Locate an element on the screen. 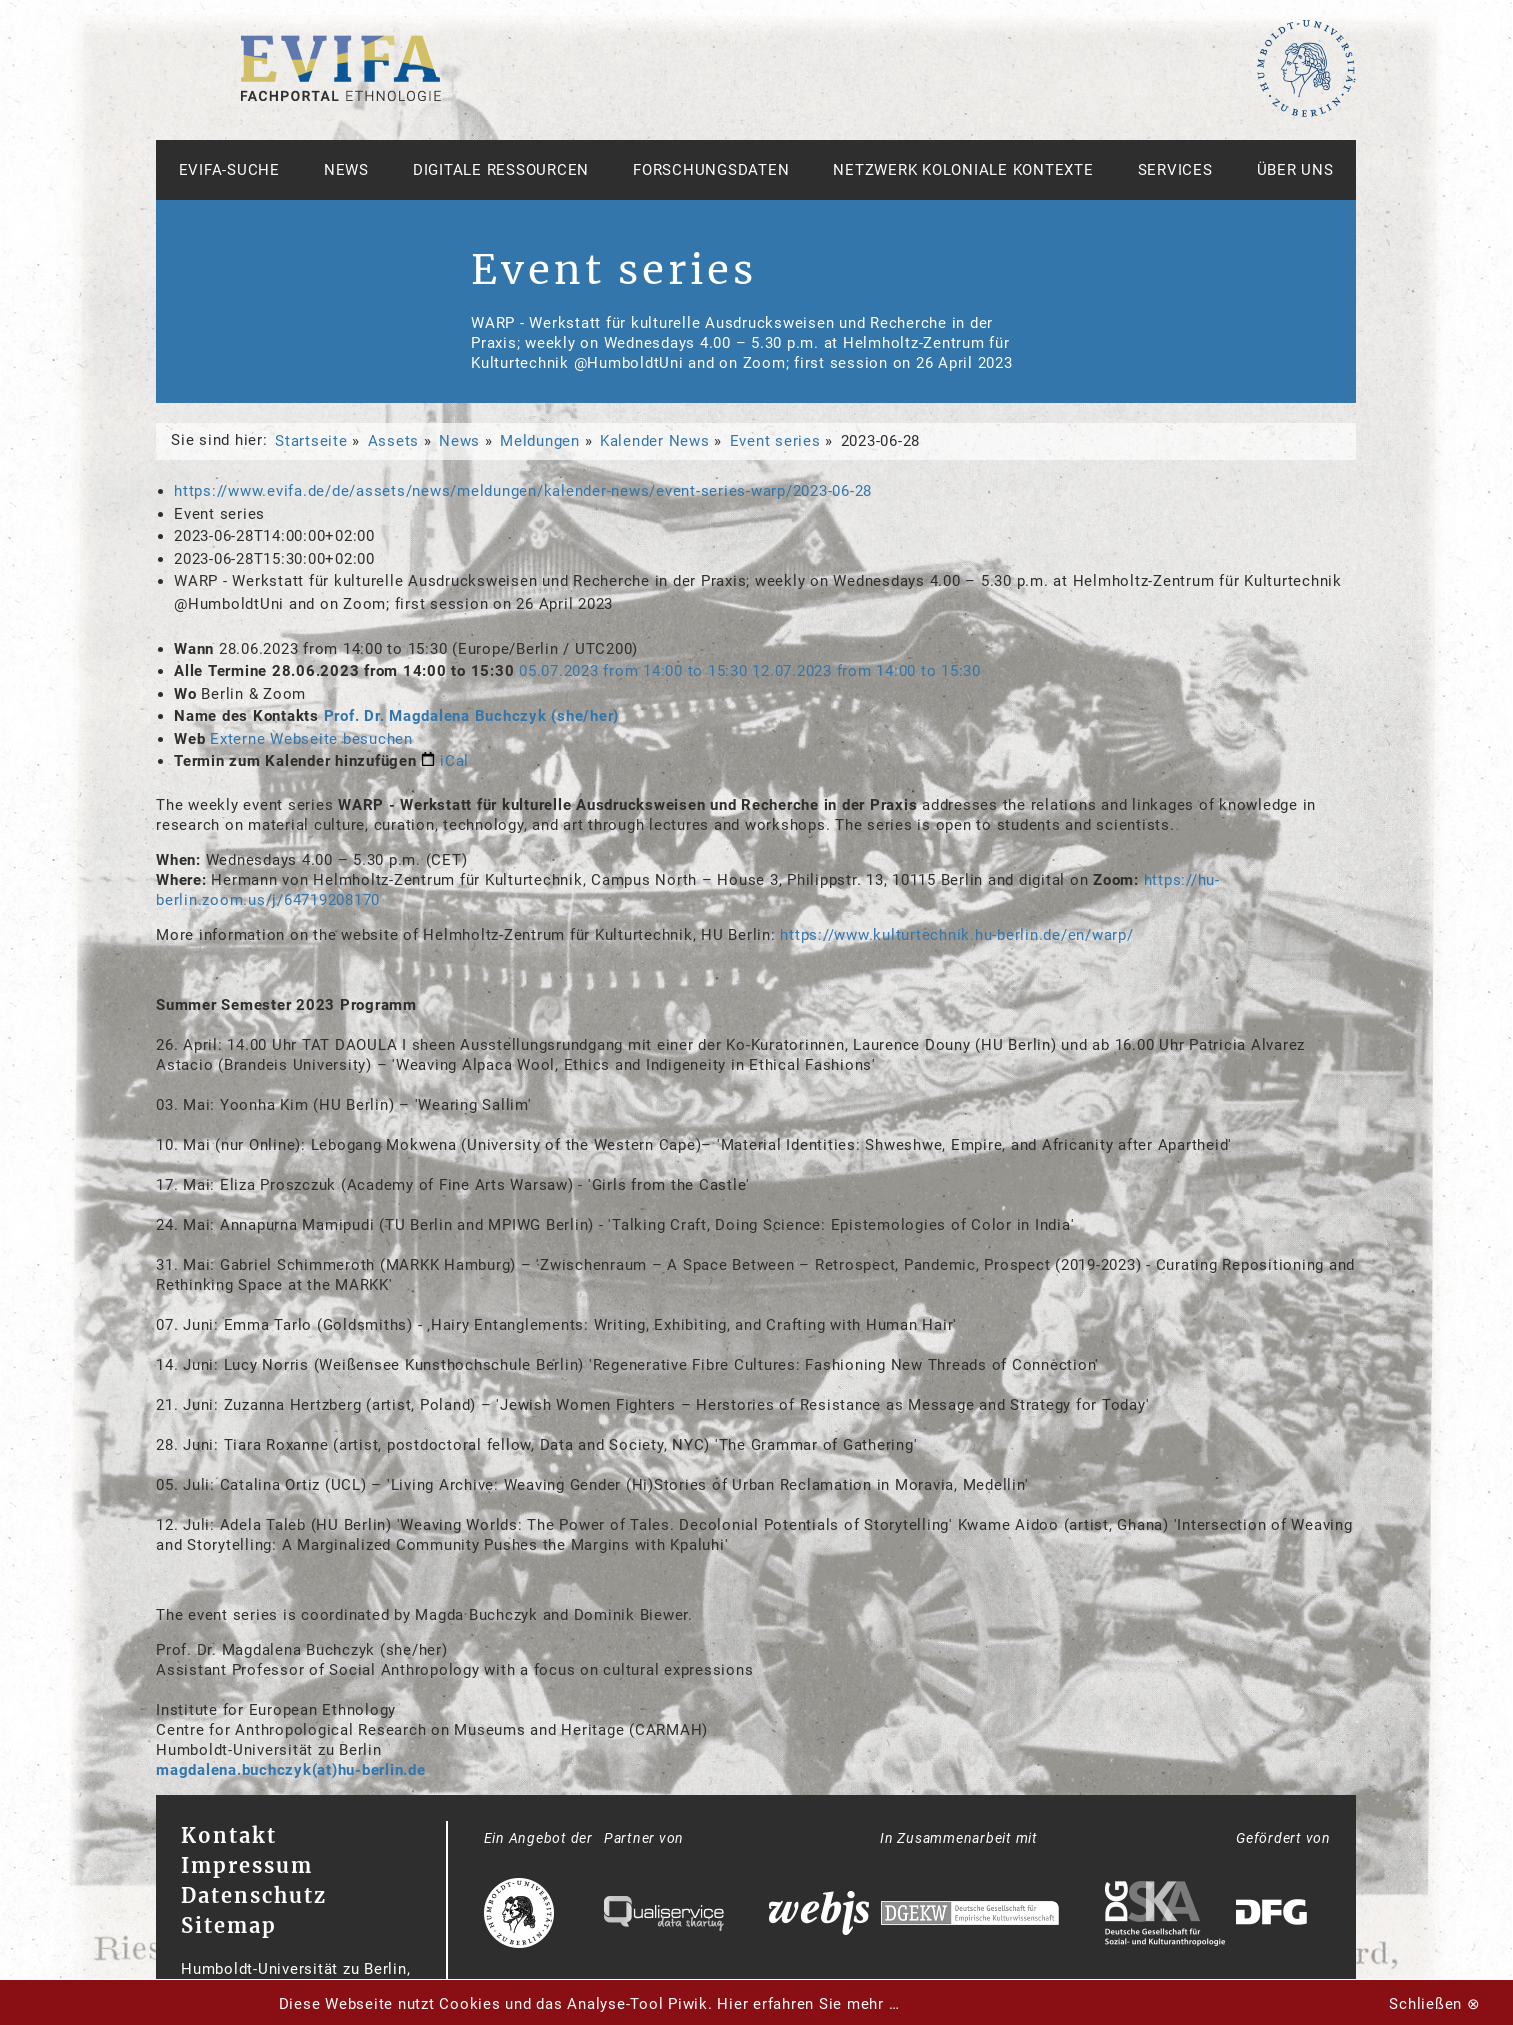 The height and width of the screenshot is (2025, 1513). Assets is located at coordinates (394, 441).